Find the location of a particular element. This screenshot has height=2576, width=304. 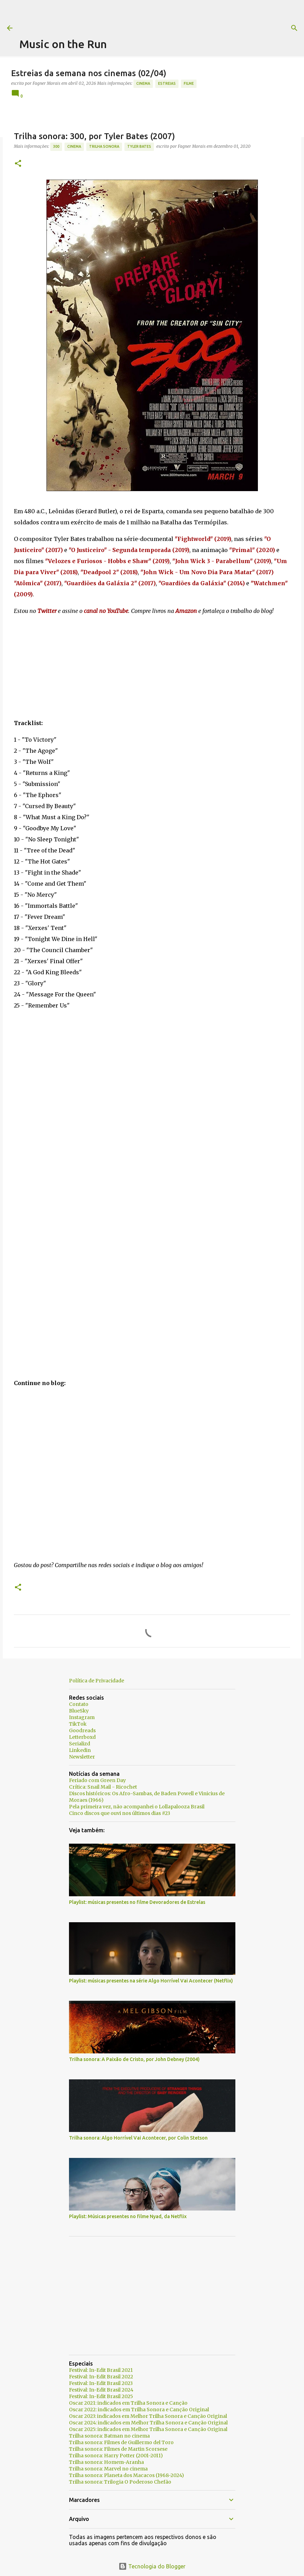

Contato is located at coordinates (78, 1704).